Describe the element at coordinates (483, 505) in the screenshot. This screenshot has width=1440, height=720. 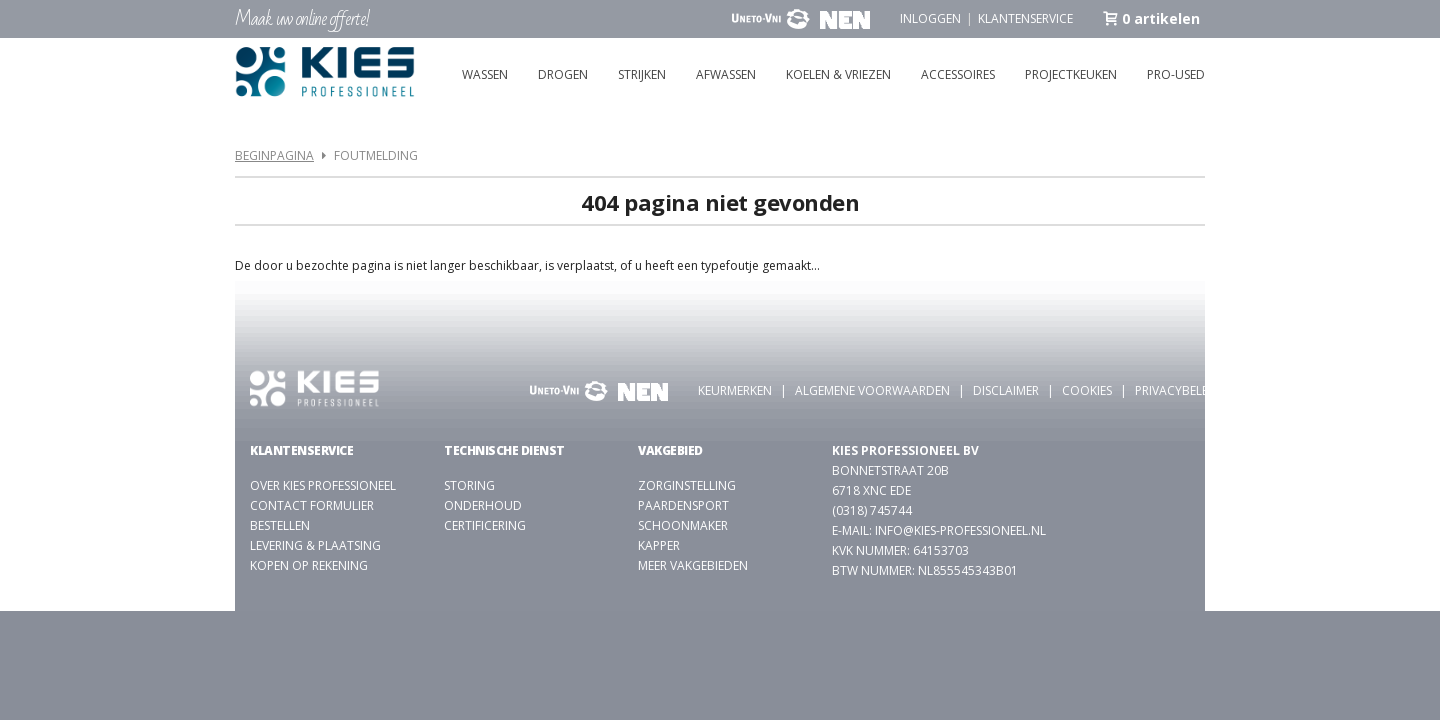
I see `Onderhoud` at that location.